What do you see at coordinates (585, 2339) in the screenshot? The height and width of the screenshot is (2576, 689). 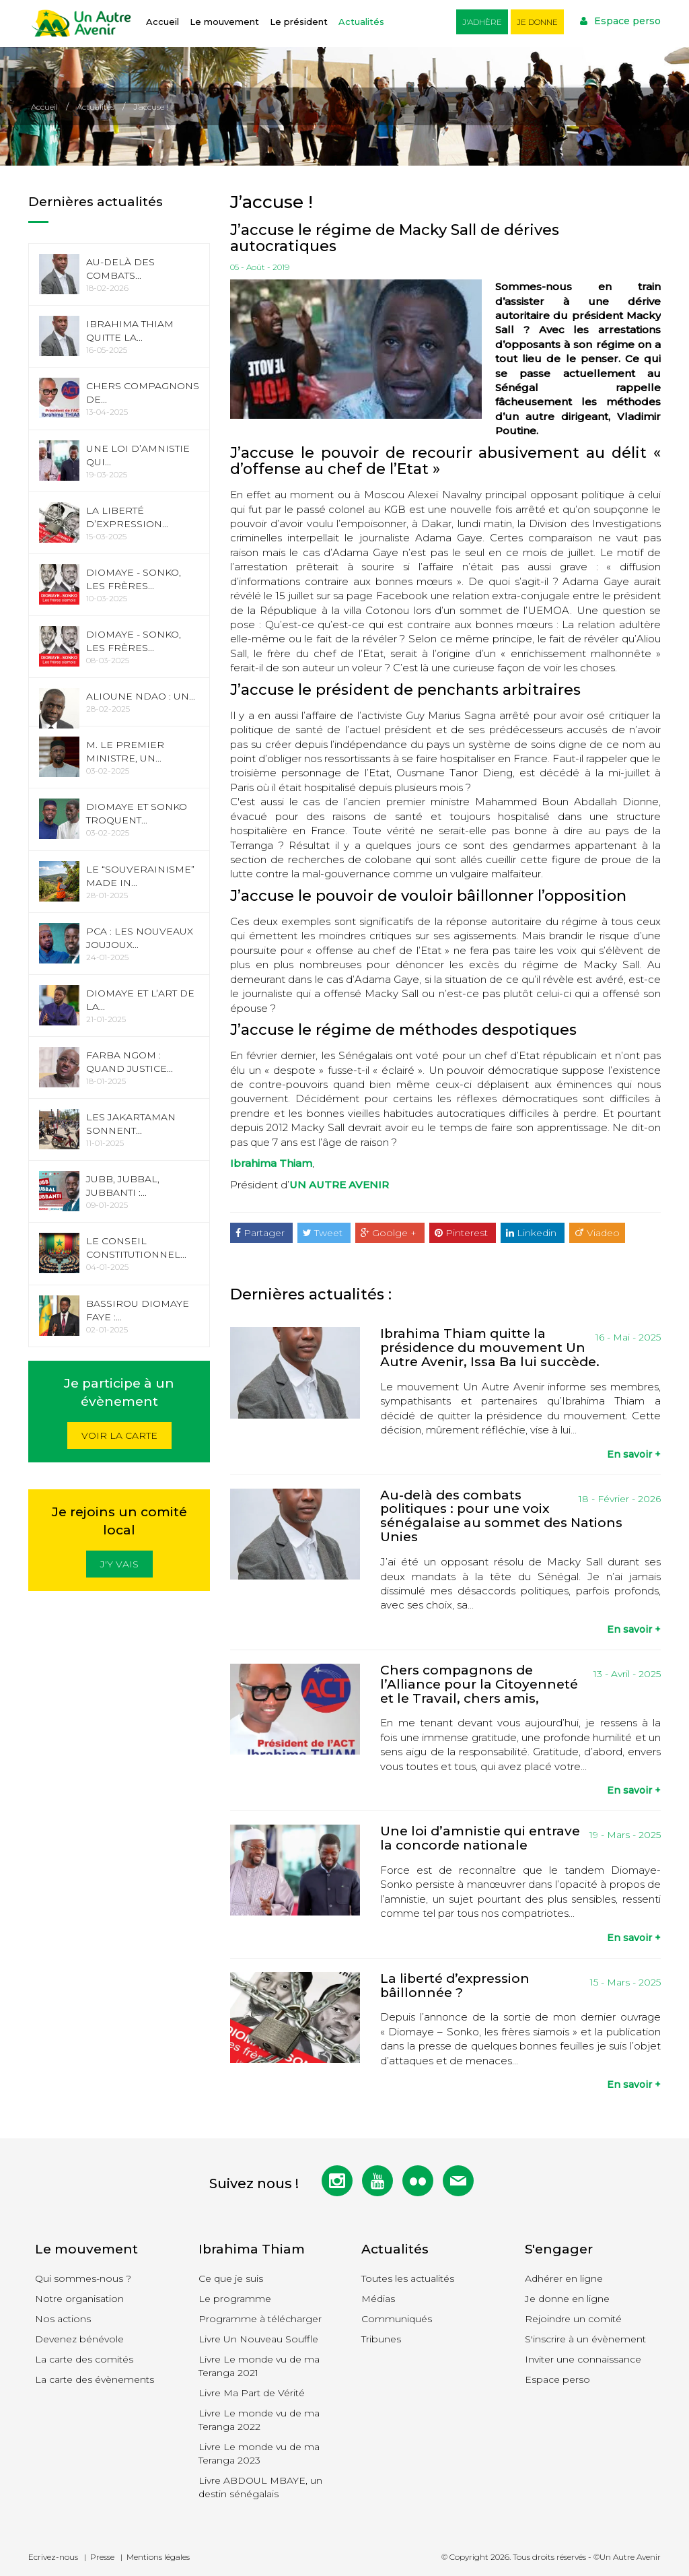 I see `S'inscrire à un évènement` at bounding box center [585, 2339].